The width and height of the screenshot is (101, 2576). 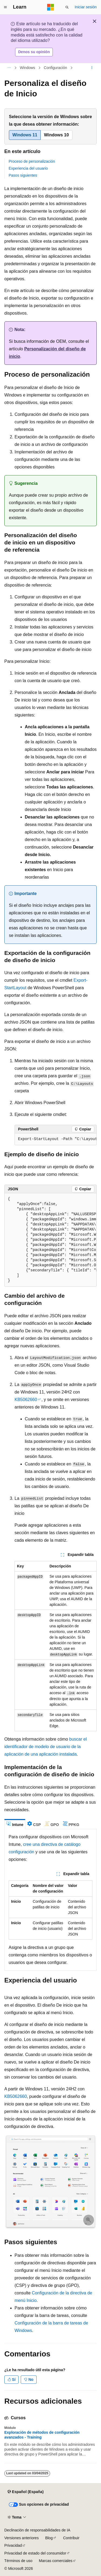 What do you see at coordinates (18, 2561) in the screenshot?
I see `Términos de uso` at bounding box center [18, 2561].